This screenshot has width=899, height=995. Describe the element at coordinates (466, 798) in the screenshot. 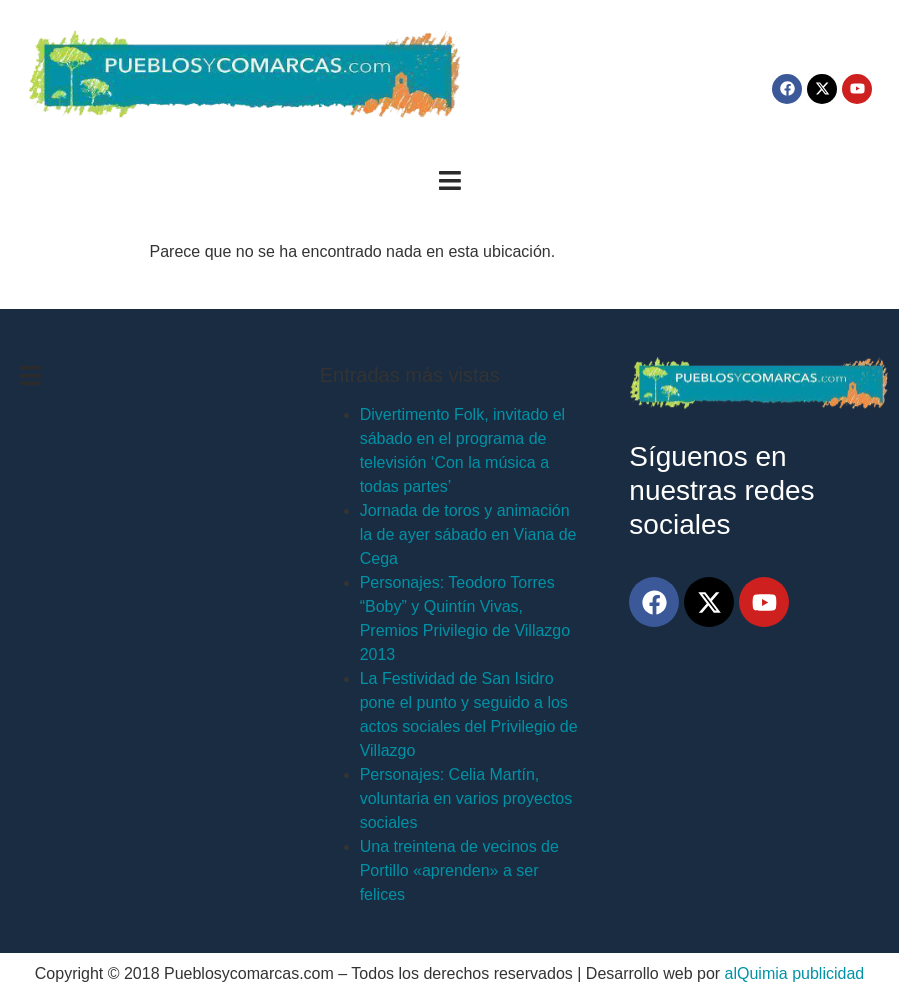

I see `Personajes: Celia Martín, voluntaria en varios proyectos sociales` at that location.